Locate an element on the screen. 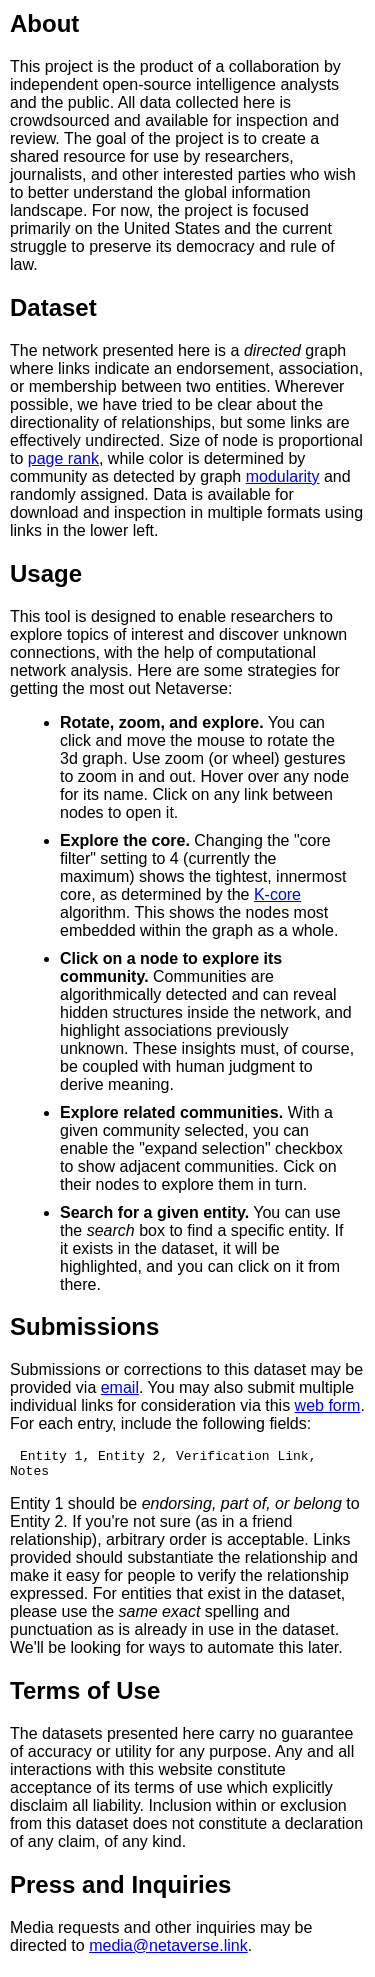  K-core is located at coordinates (277, 894).